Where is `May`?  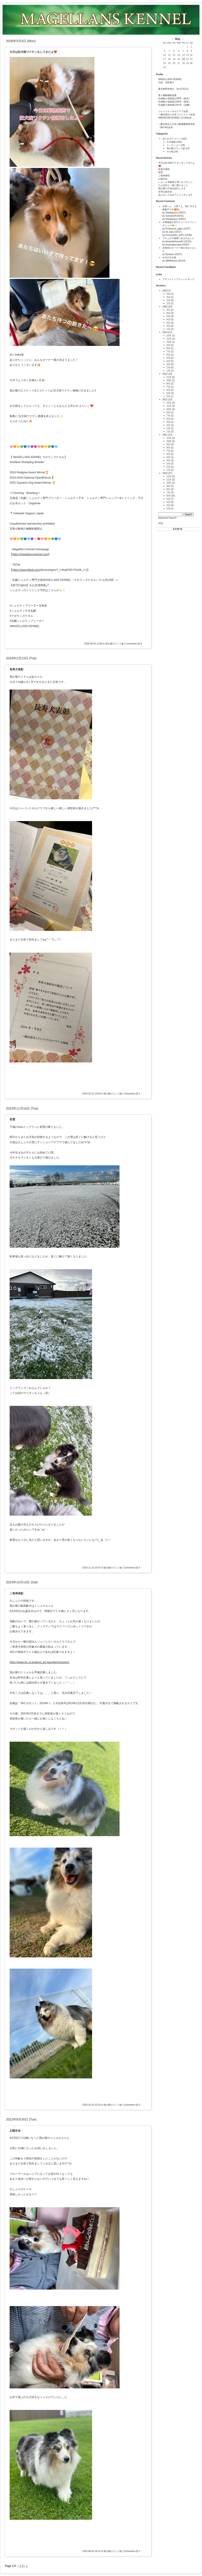 May is located at coordinates (177, 38).